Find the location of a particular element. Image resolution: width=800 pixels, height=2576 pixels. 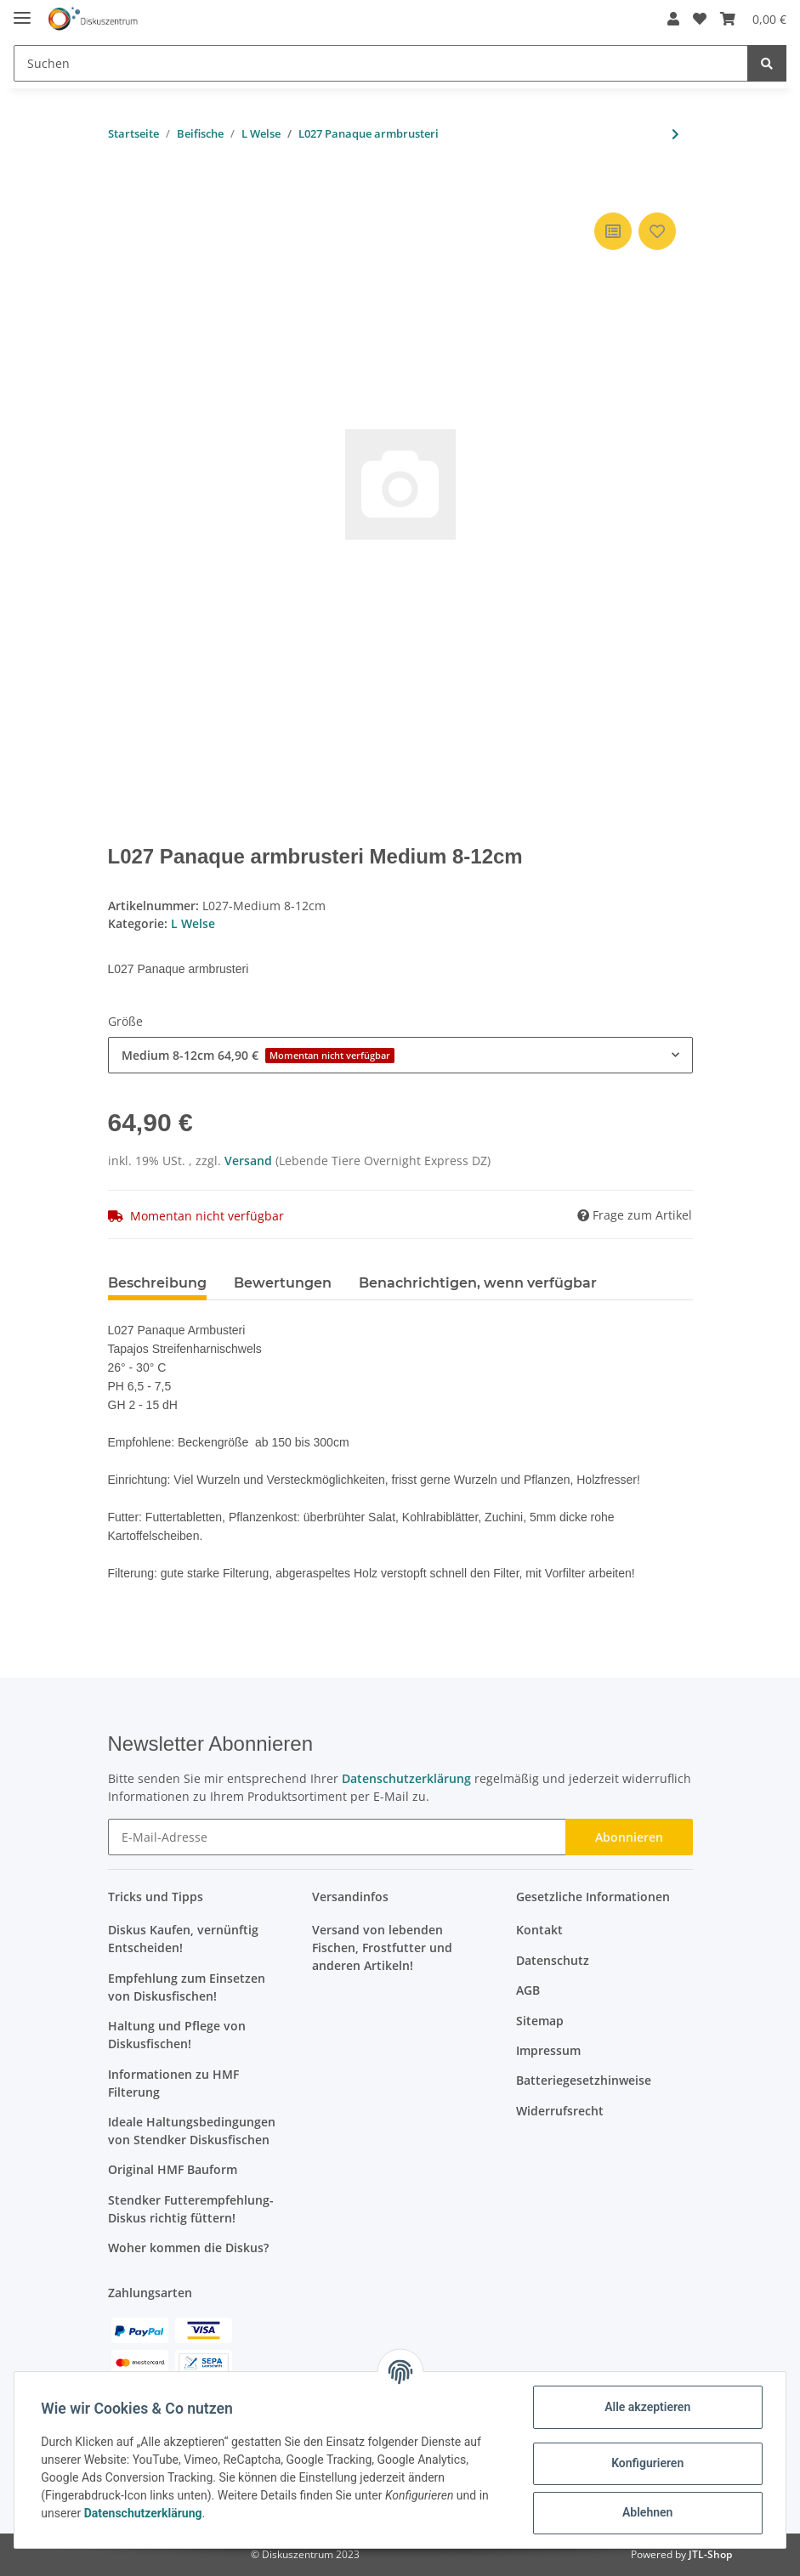

Benachrichtigen, wenn verfügbar [tab] is located at coordinates (478, 1283).